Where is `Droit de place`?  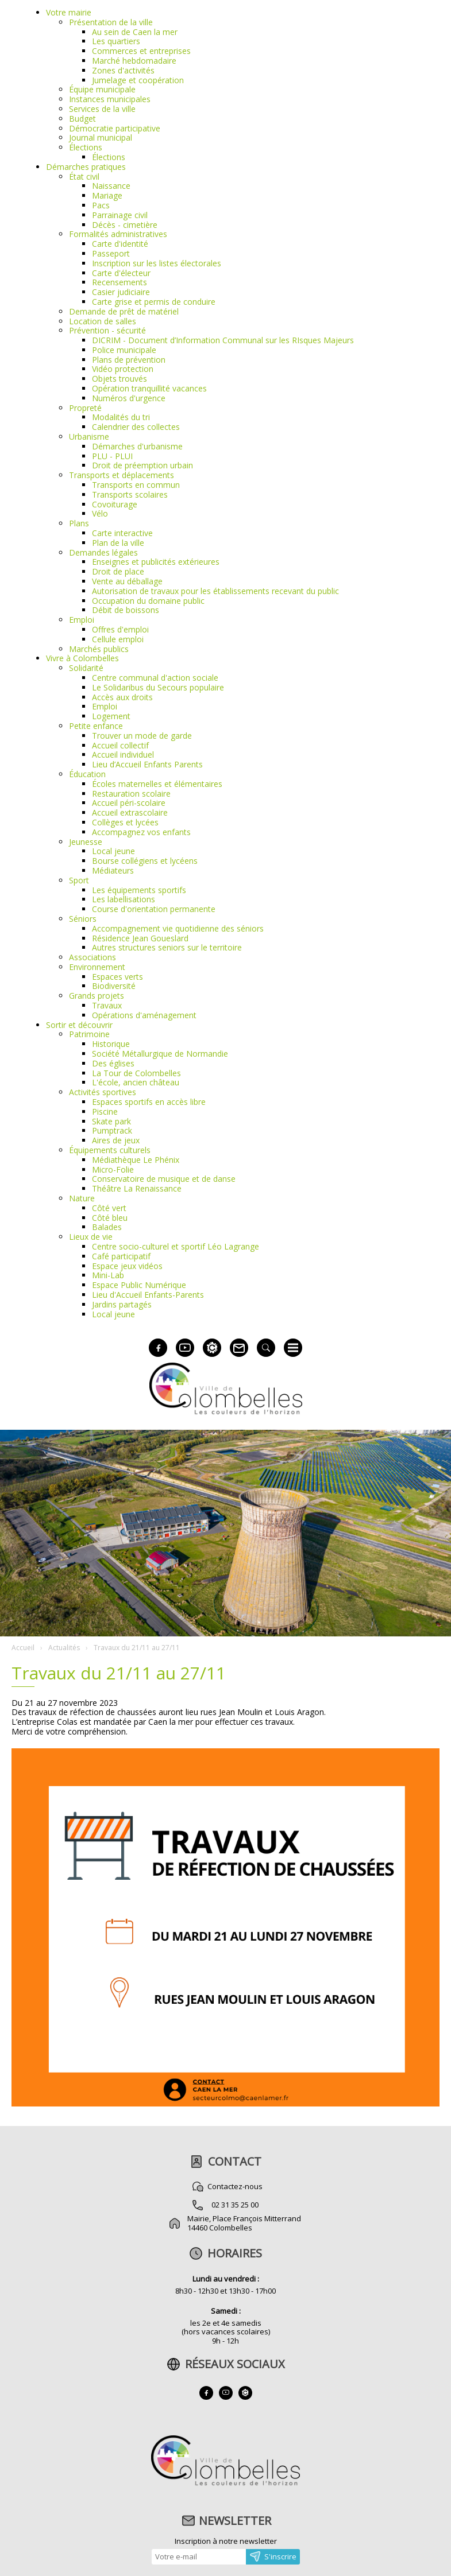
Droit de place is located at coordinates (118, 571).